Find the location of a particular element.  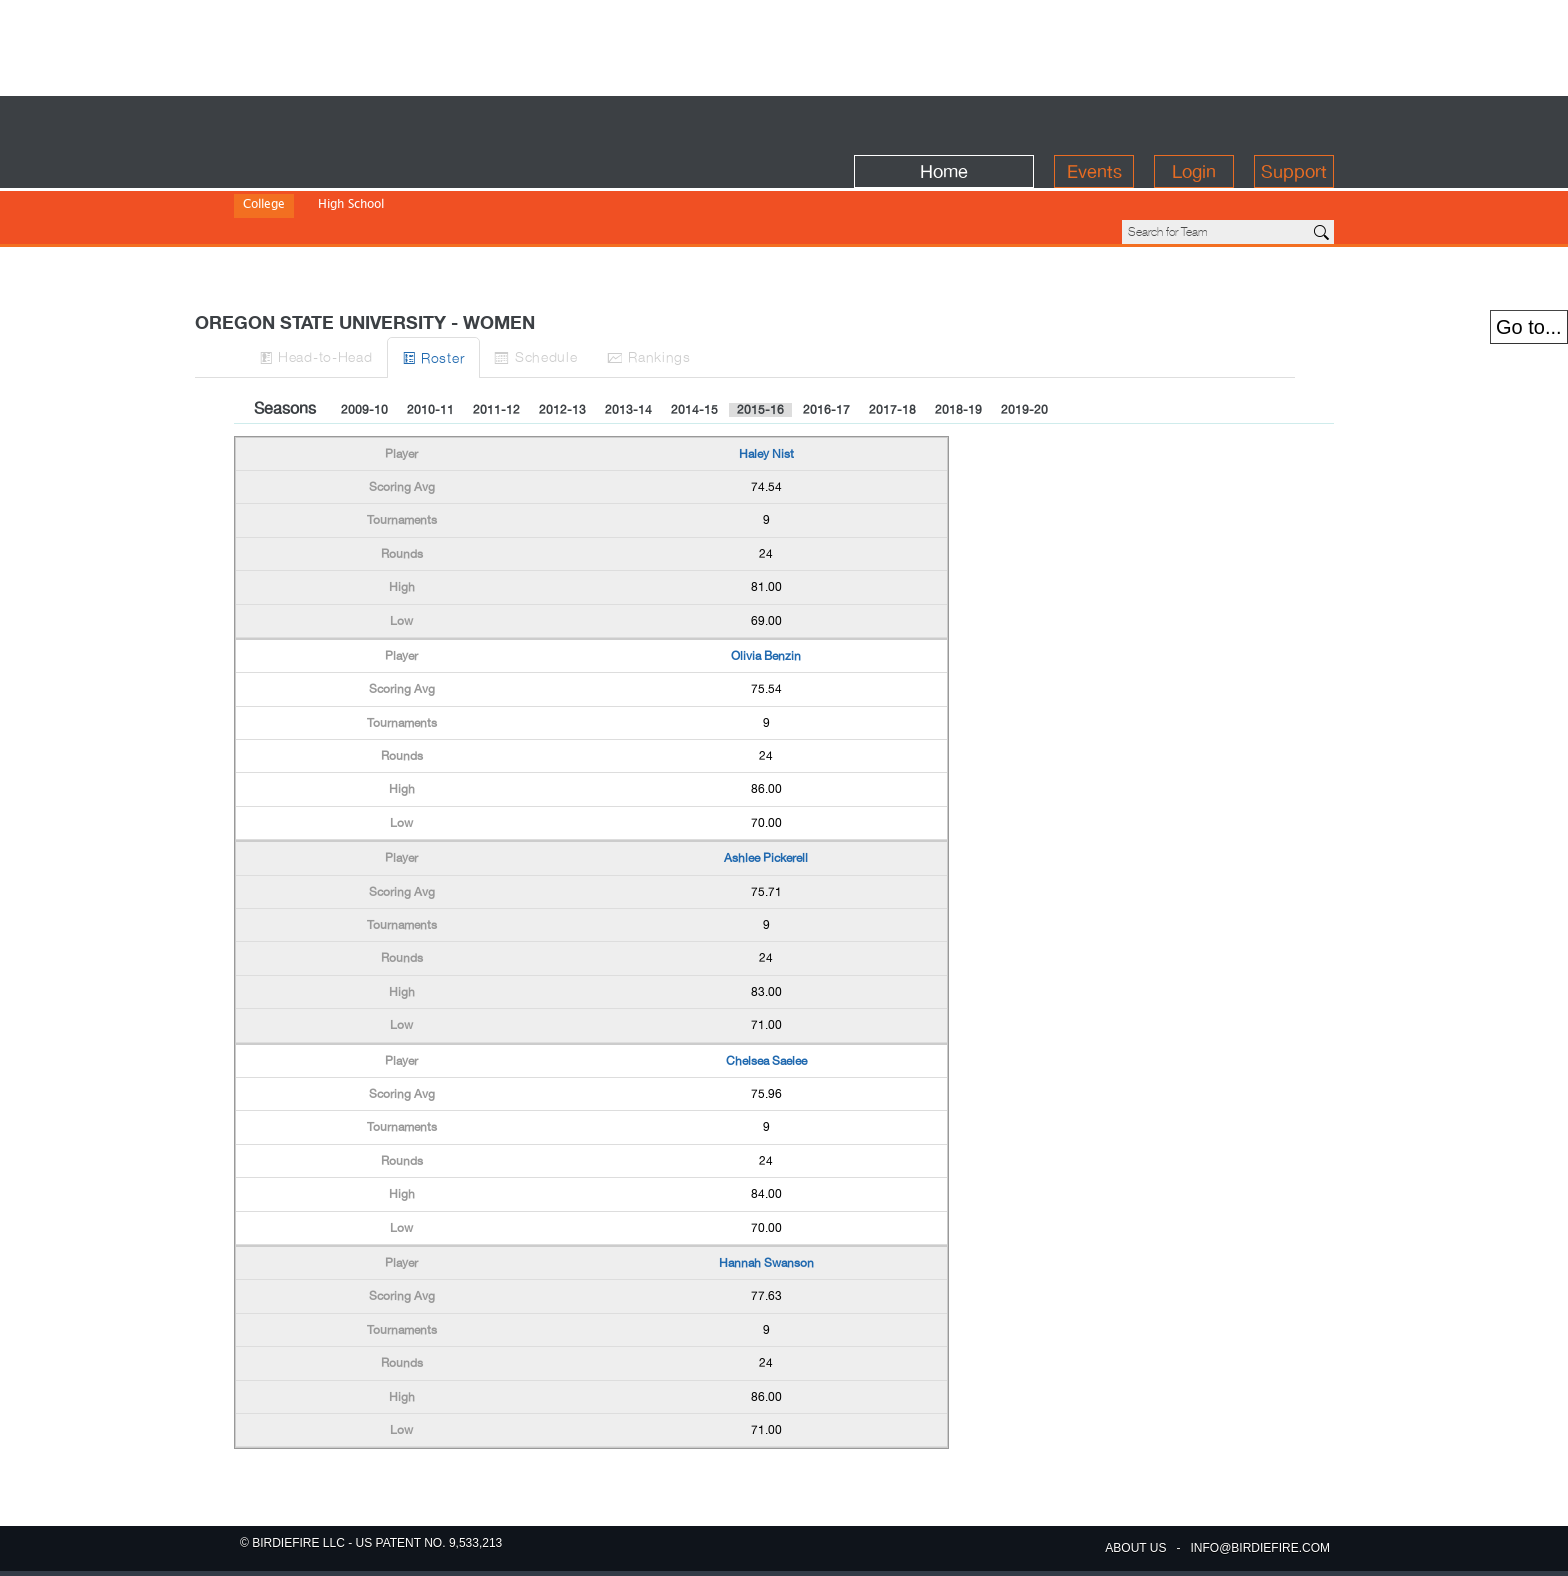

Ranks is located at coordinates (799, 288).